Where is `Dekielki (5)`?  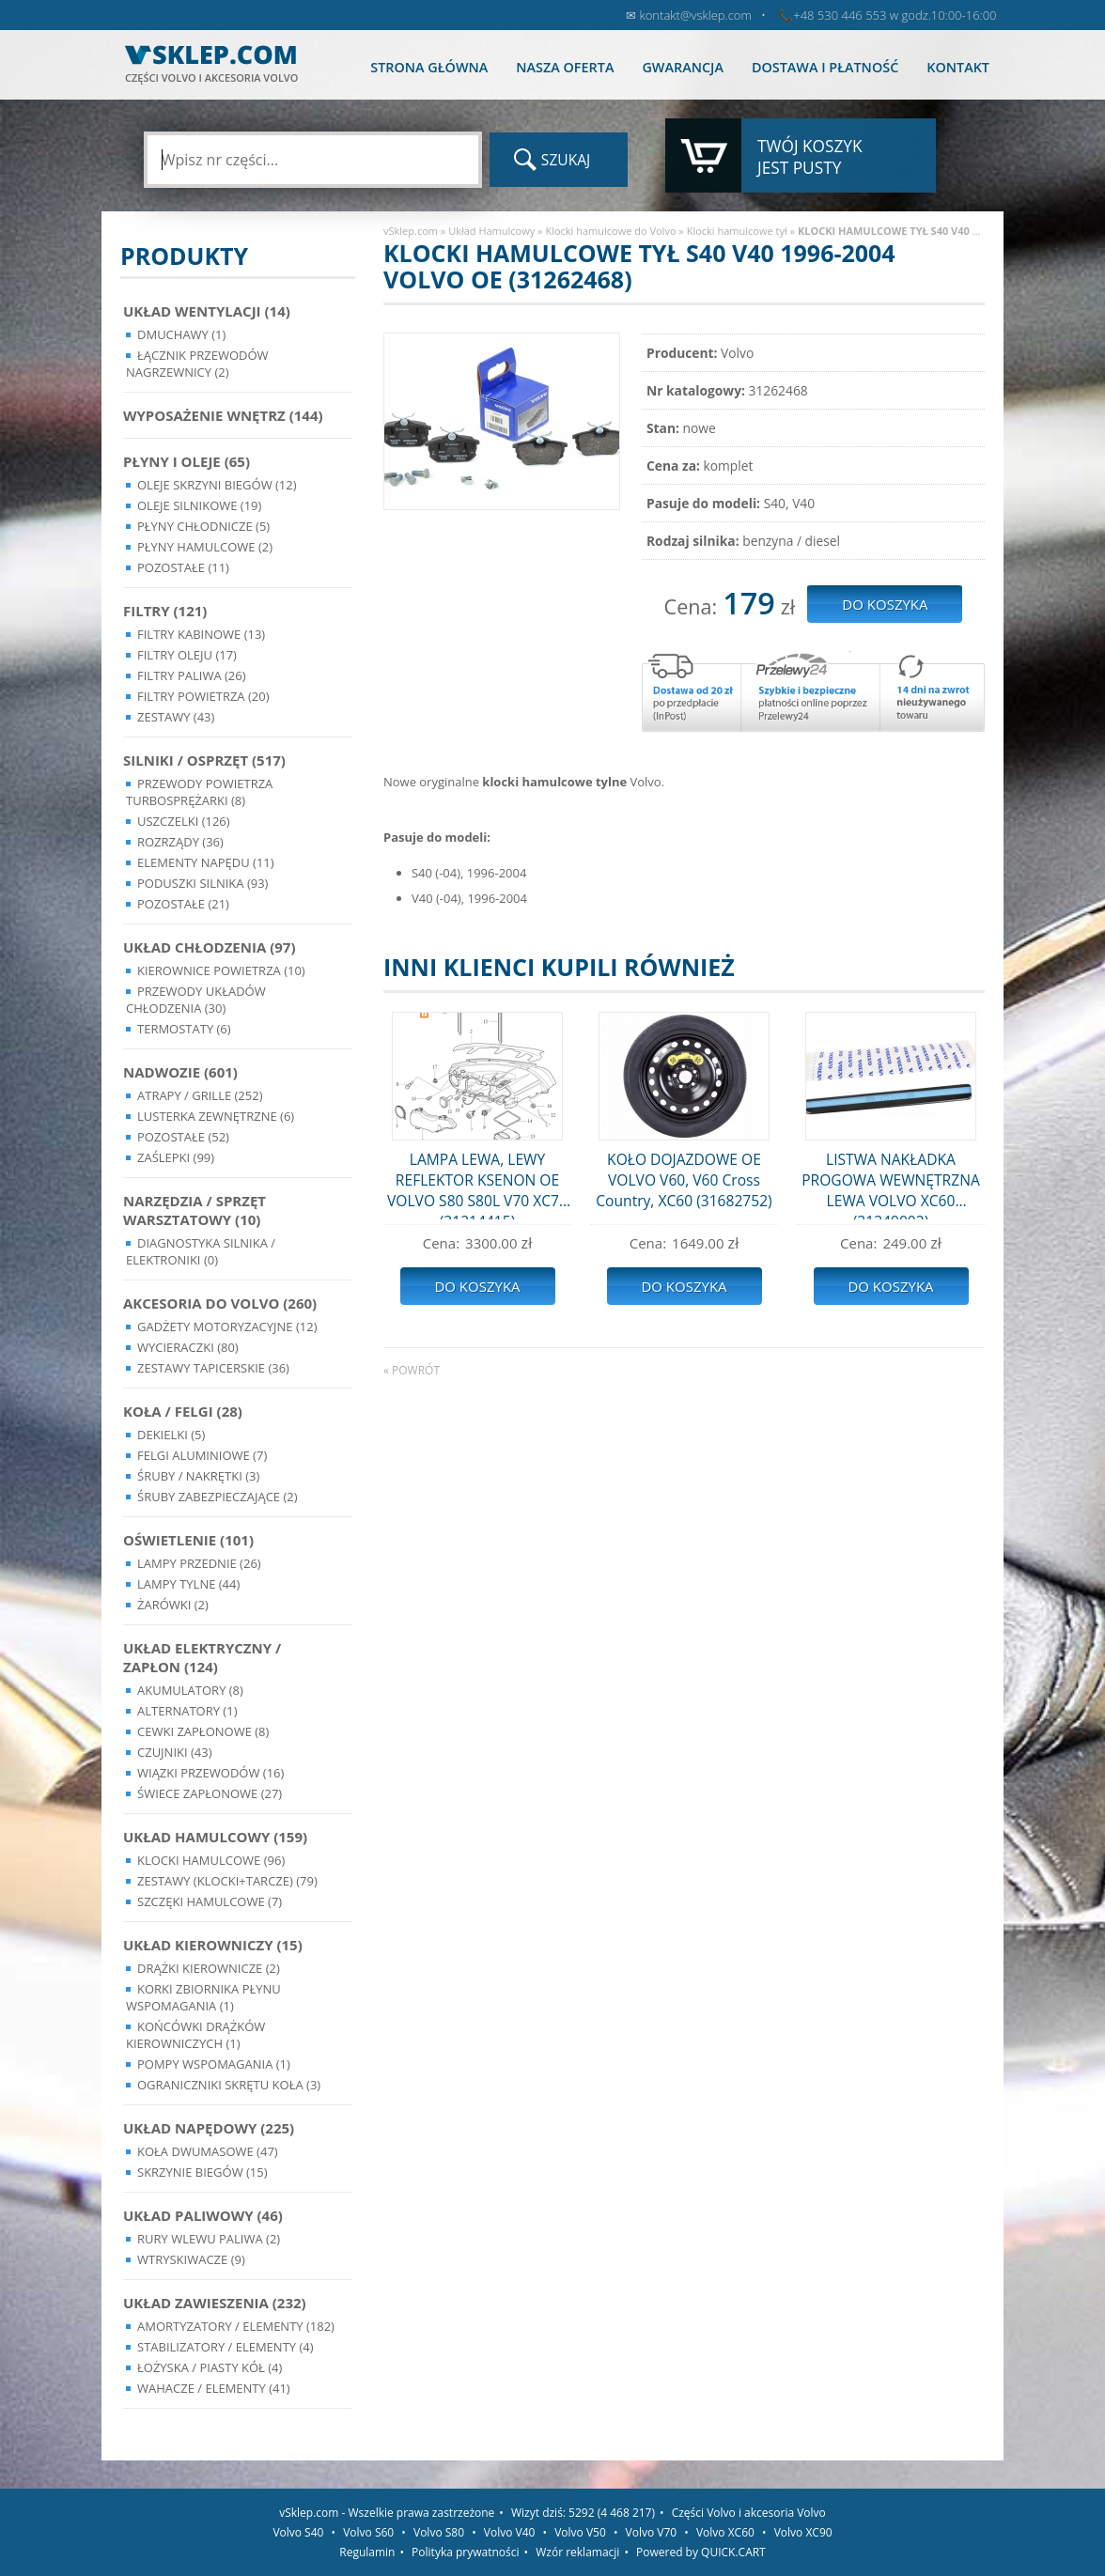
Dekielki (5) is located at coordinates (171, 1434).